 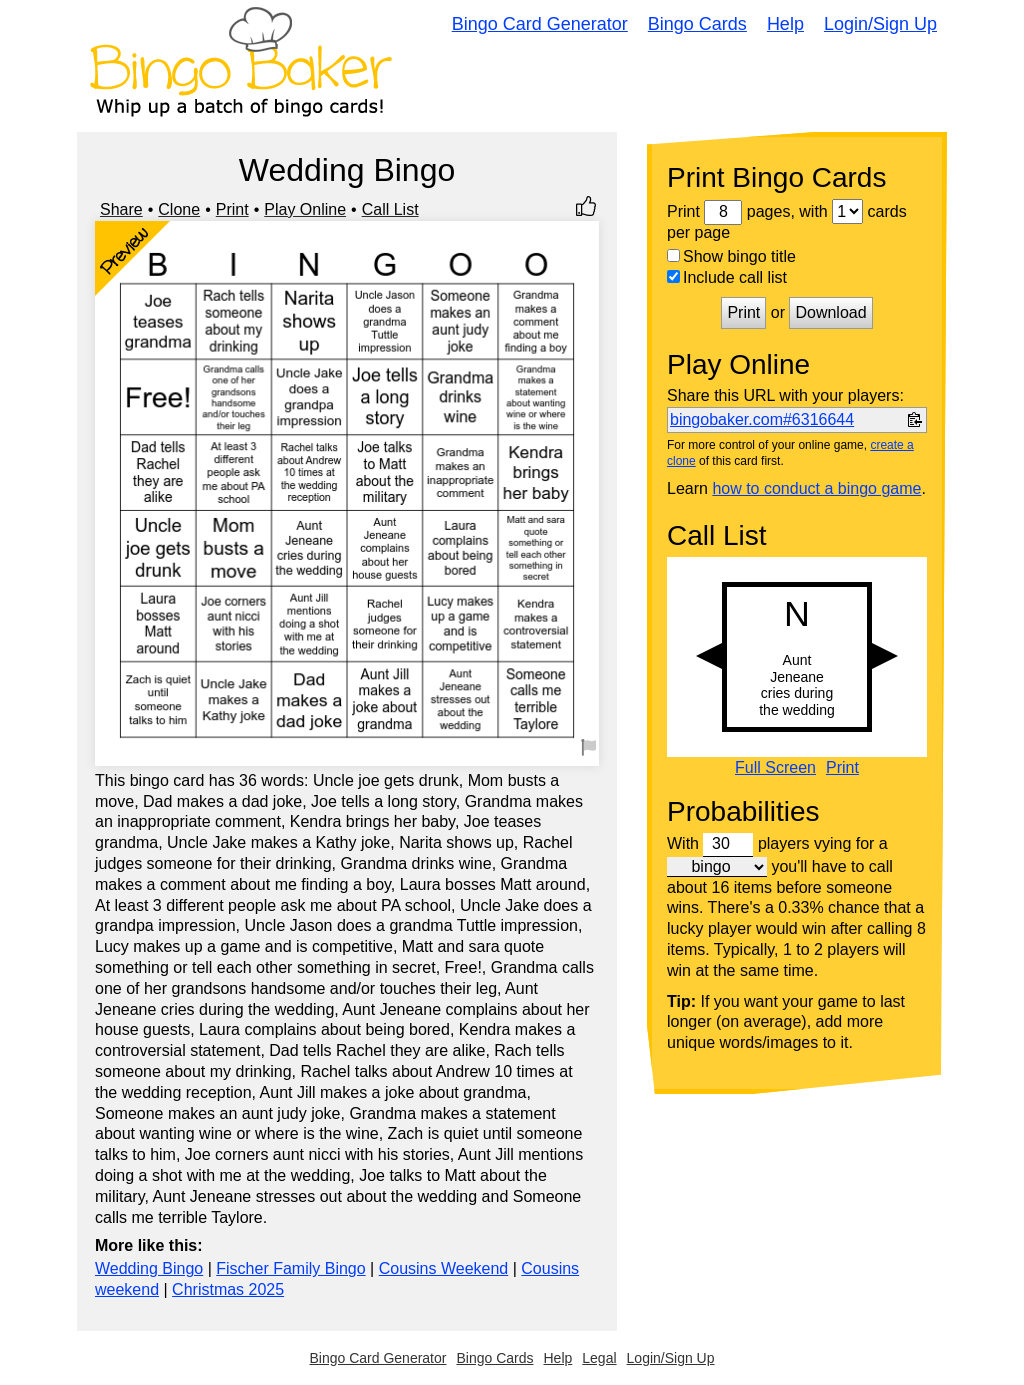 What do you see at coordinates (785, 24) in the screenshot?
I see `Help` at bounding box center [785, 24].